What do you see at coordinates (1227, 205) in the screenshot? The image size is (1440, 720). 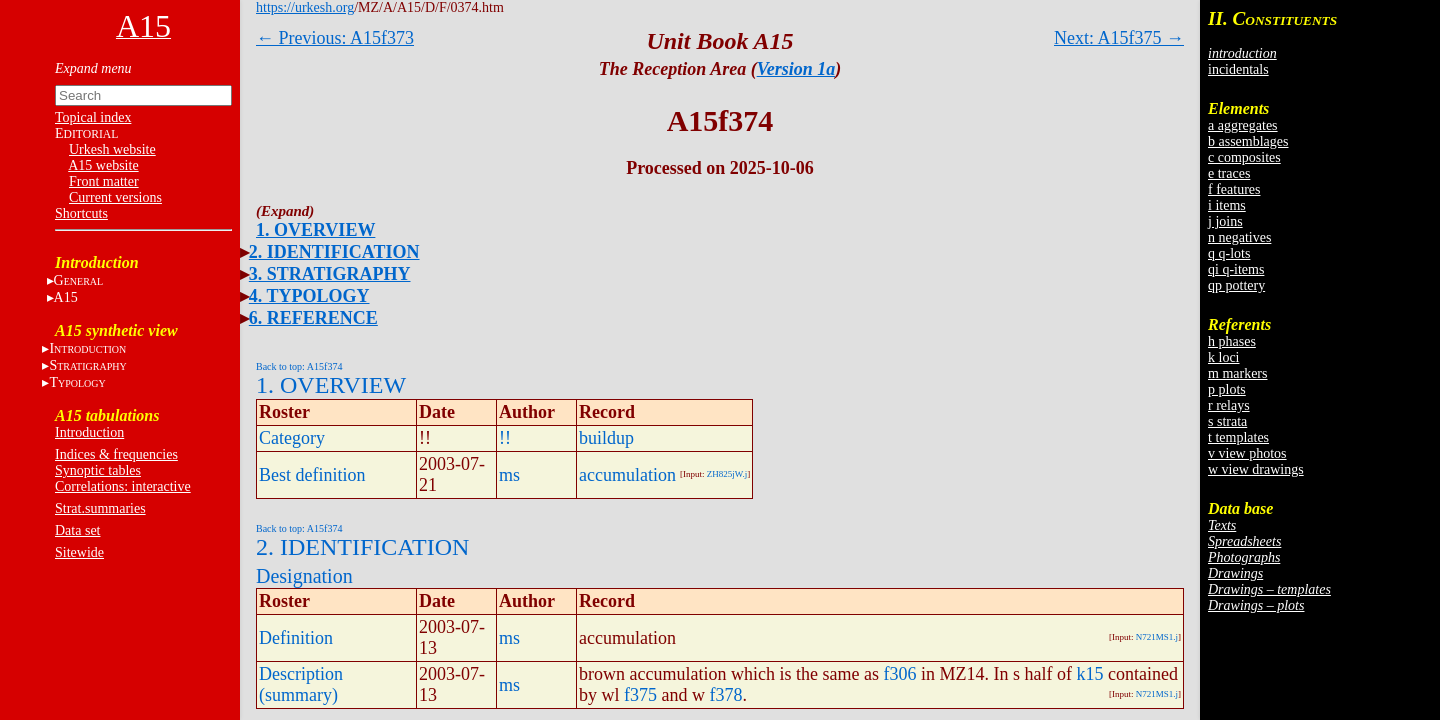 I see `i items` at bounding box center [1227, 205].